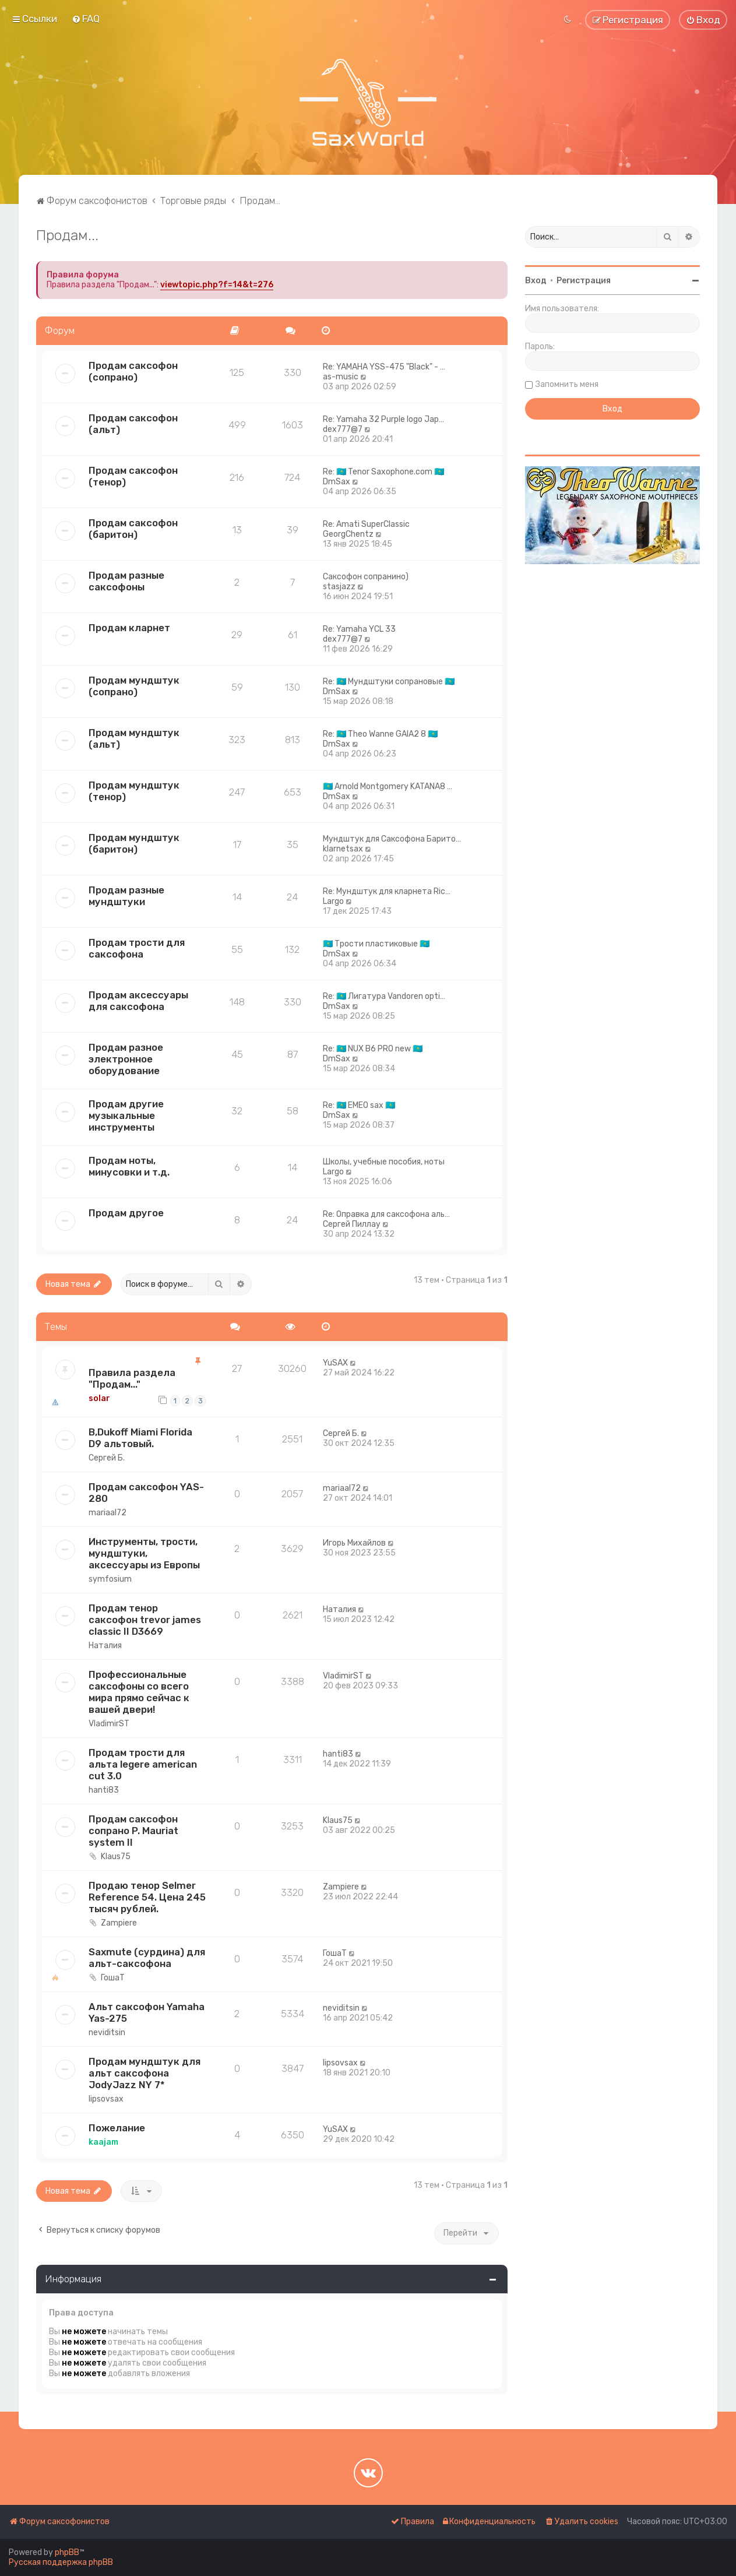  I want to click on Продам саксофон YAS- 280, so click(146, 1492).